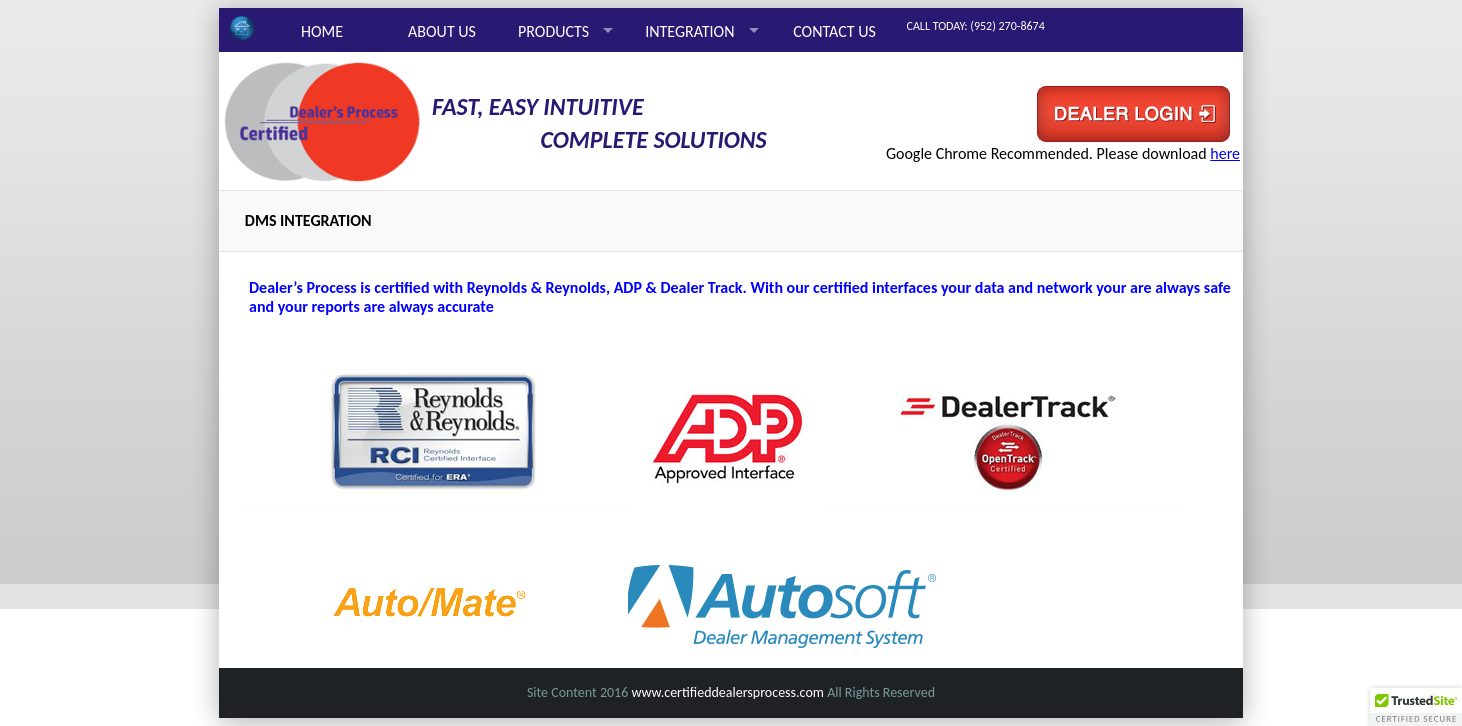 The width and height of the screenshot is (1462, 726). I want to click on HOME, so click(322, 31).